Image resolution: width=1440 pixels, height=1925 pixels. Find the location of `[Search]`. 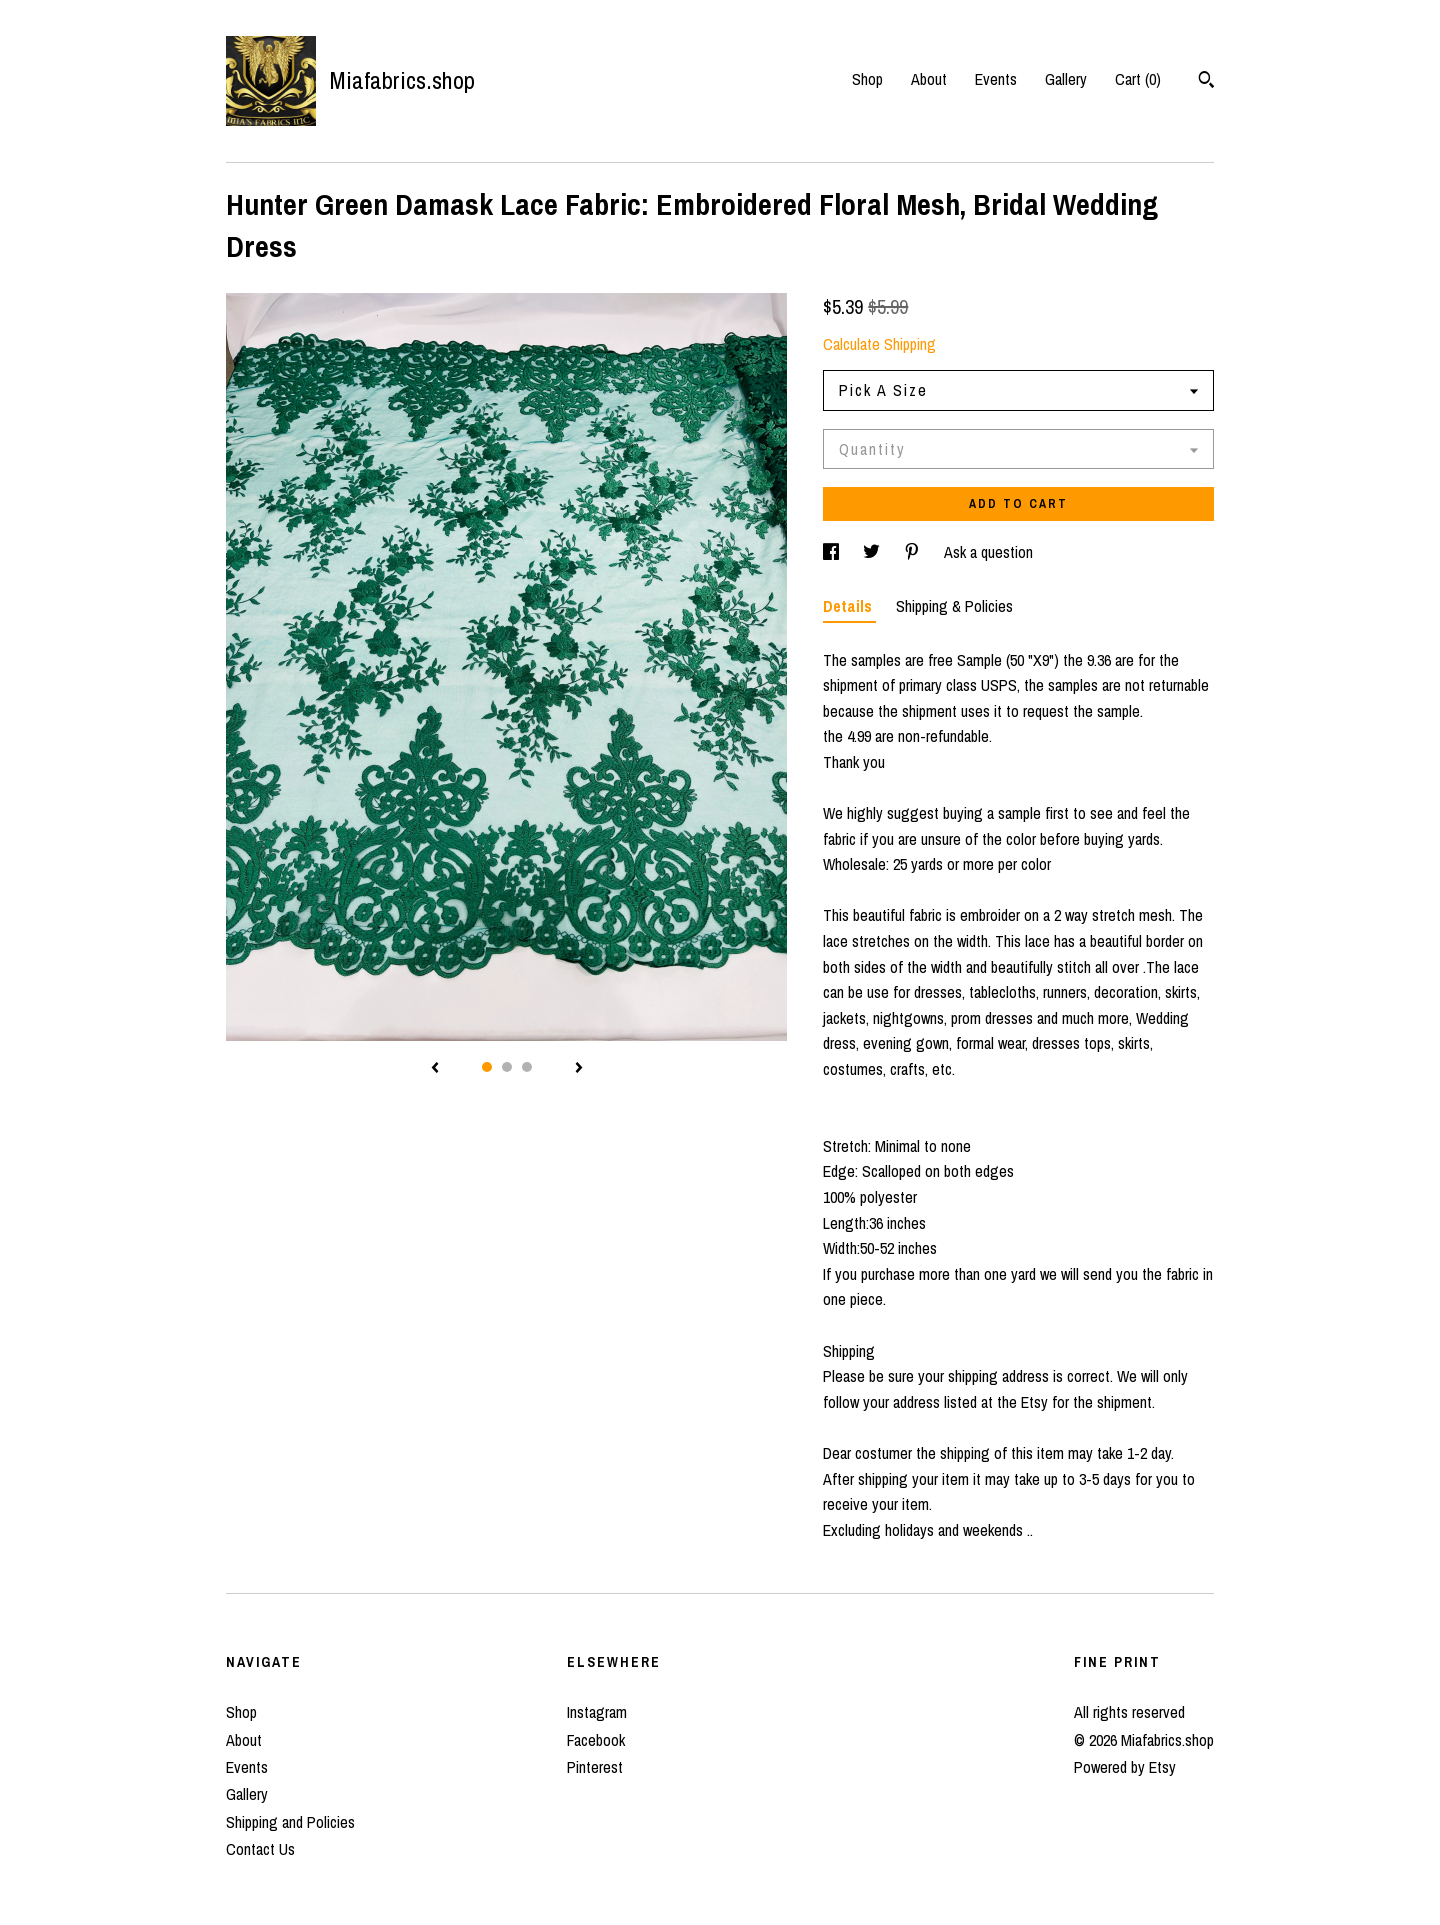

[Search] is located at coordinates (1206, 82).